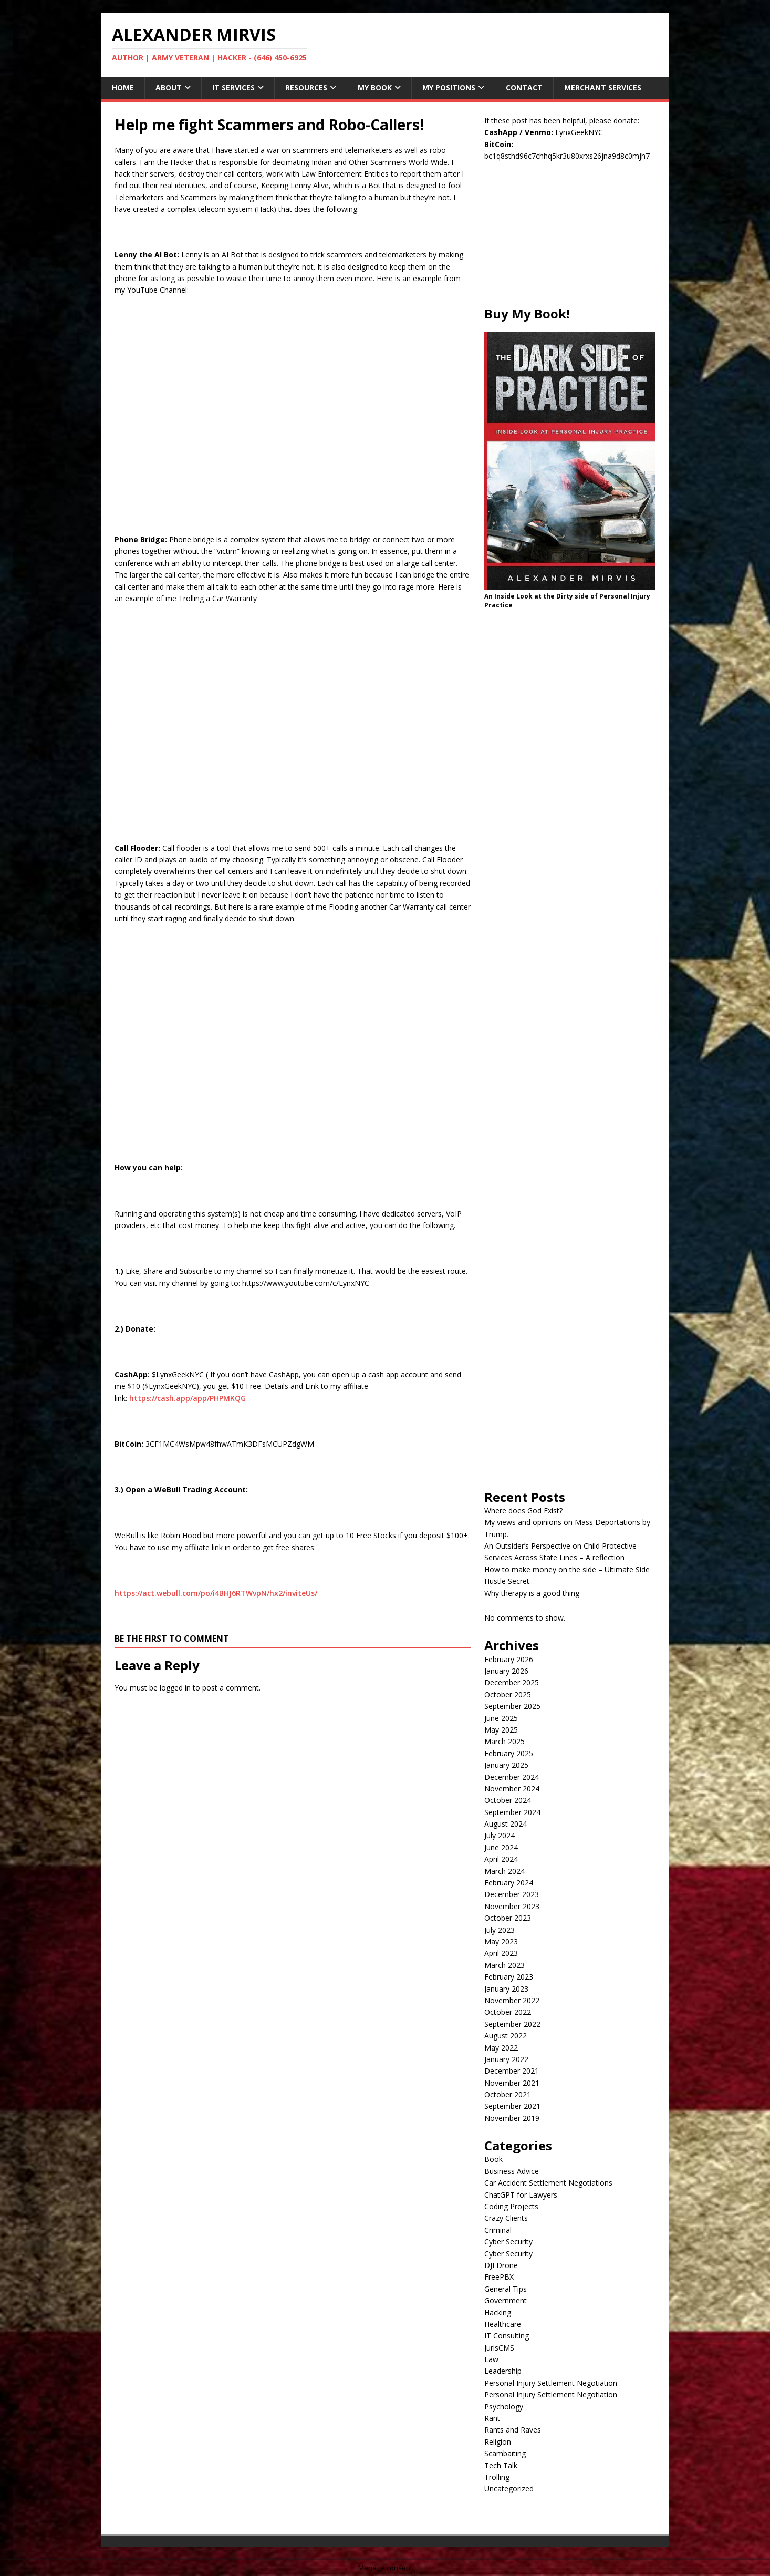 Image resolution: width=770 pixels, height=2576 pixels. I want to click on August 2024, so click(505, 1824).